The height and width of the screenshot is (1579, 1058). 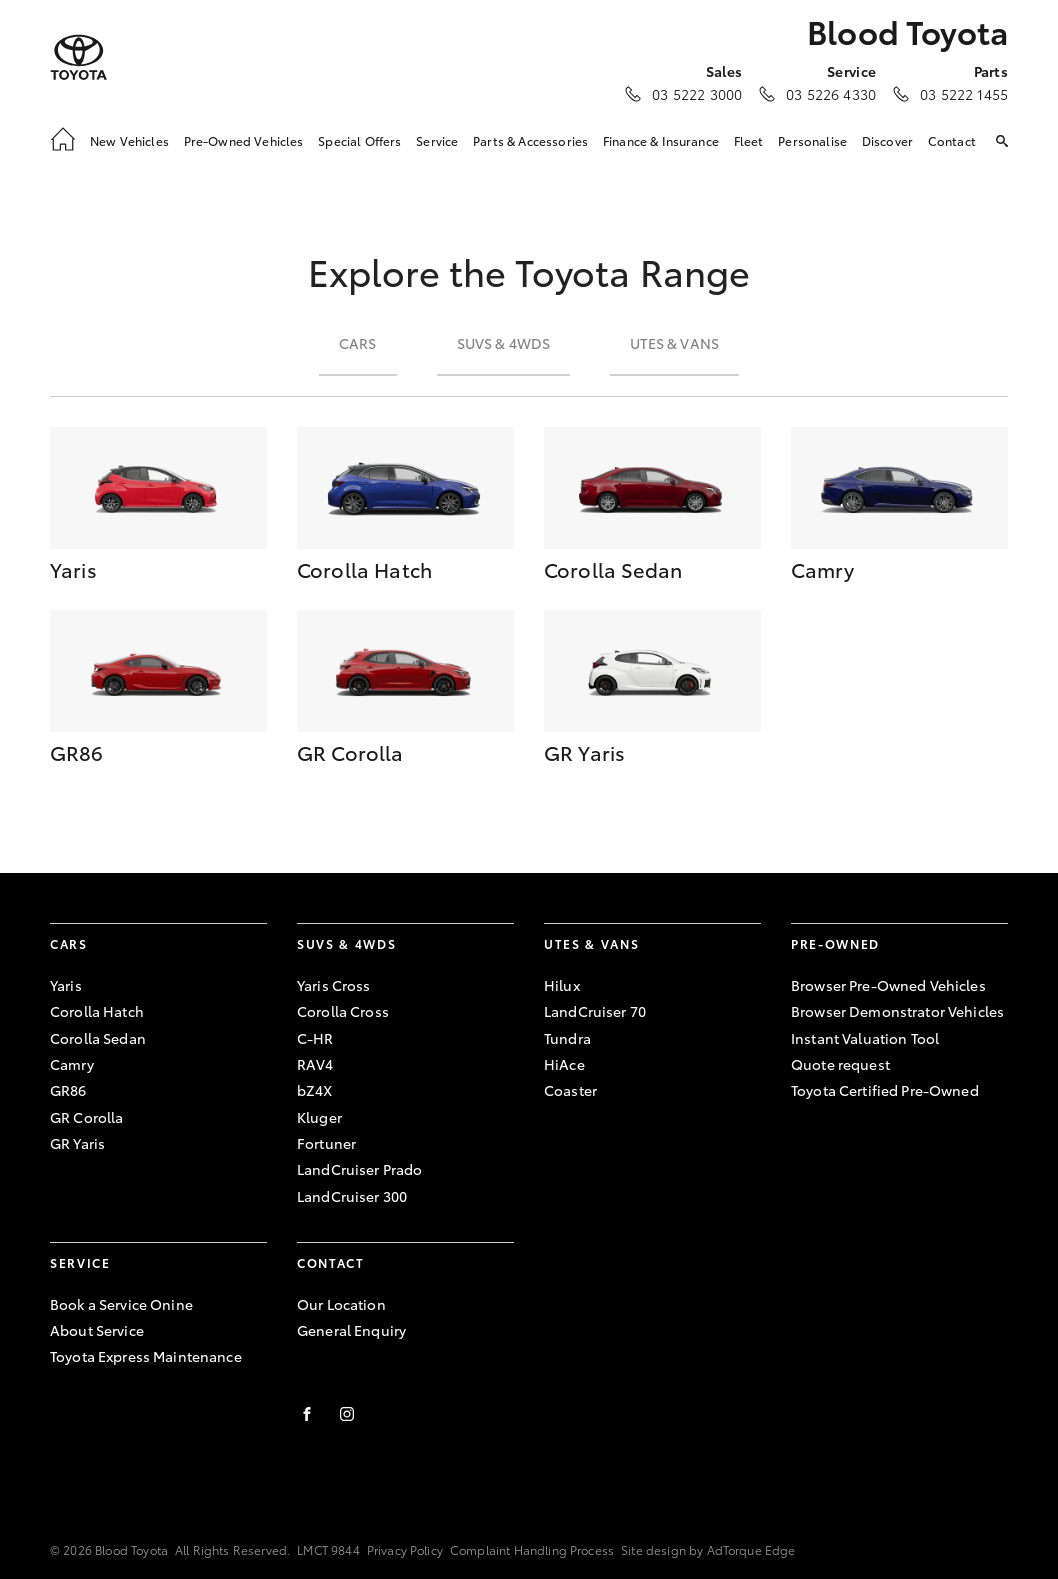 I want to click on Service, so click(x=437, y=140).